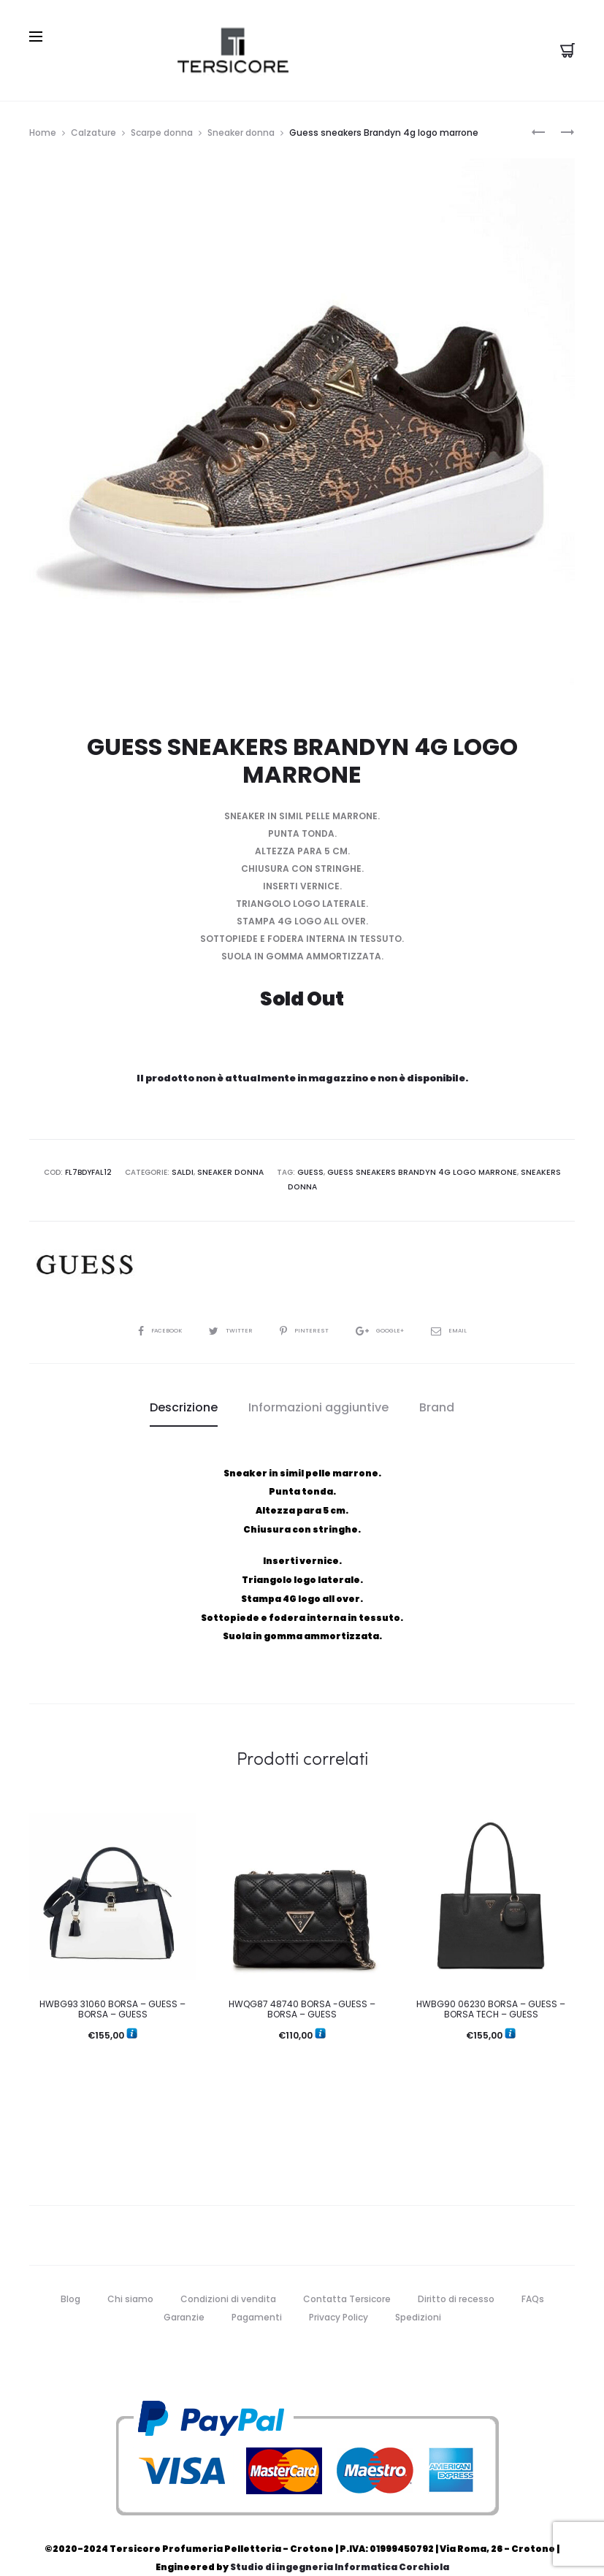  I want to click on Descrizione, so click(184, 1385).